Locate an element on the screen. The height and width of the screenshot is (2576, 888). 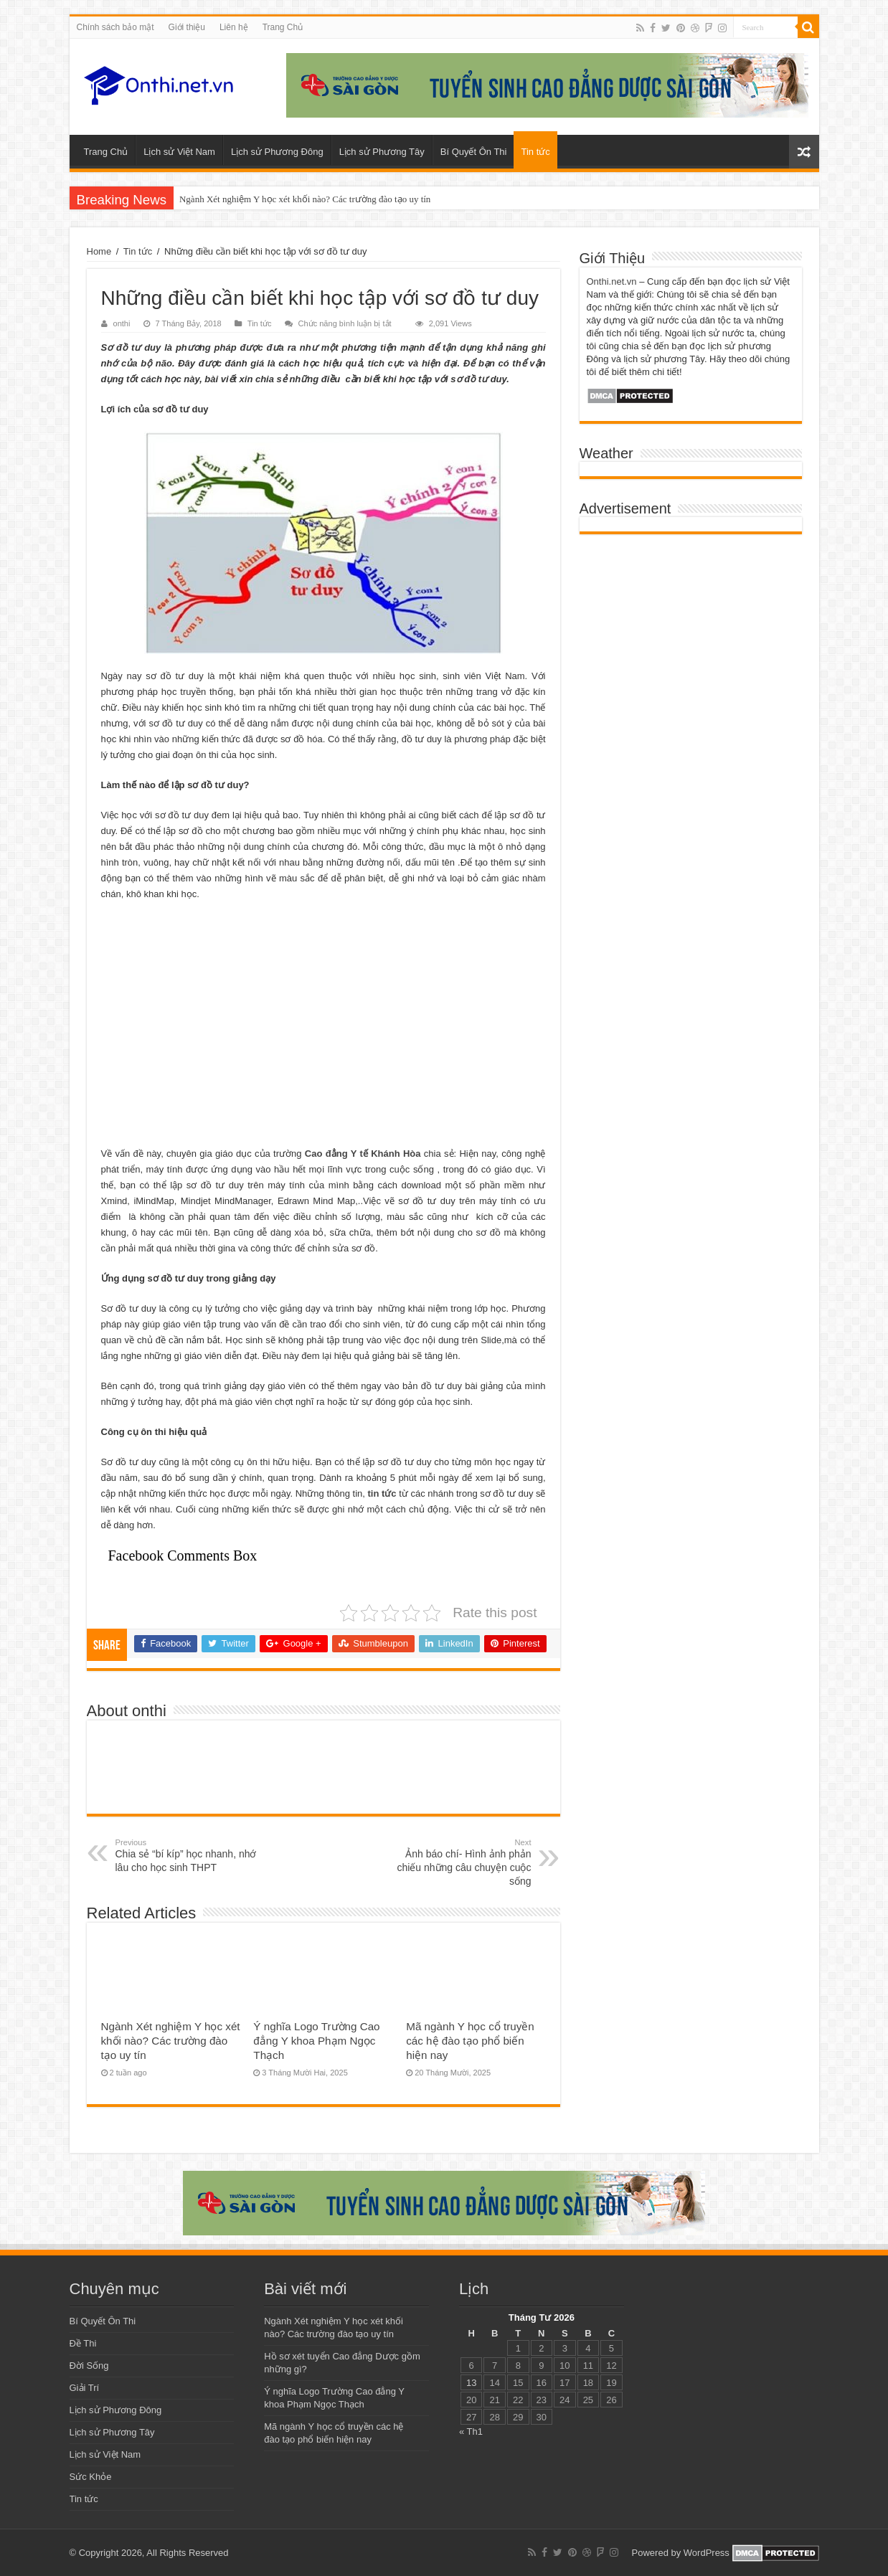
Onthi.net.vn is located at coordinates (612, 281).